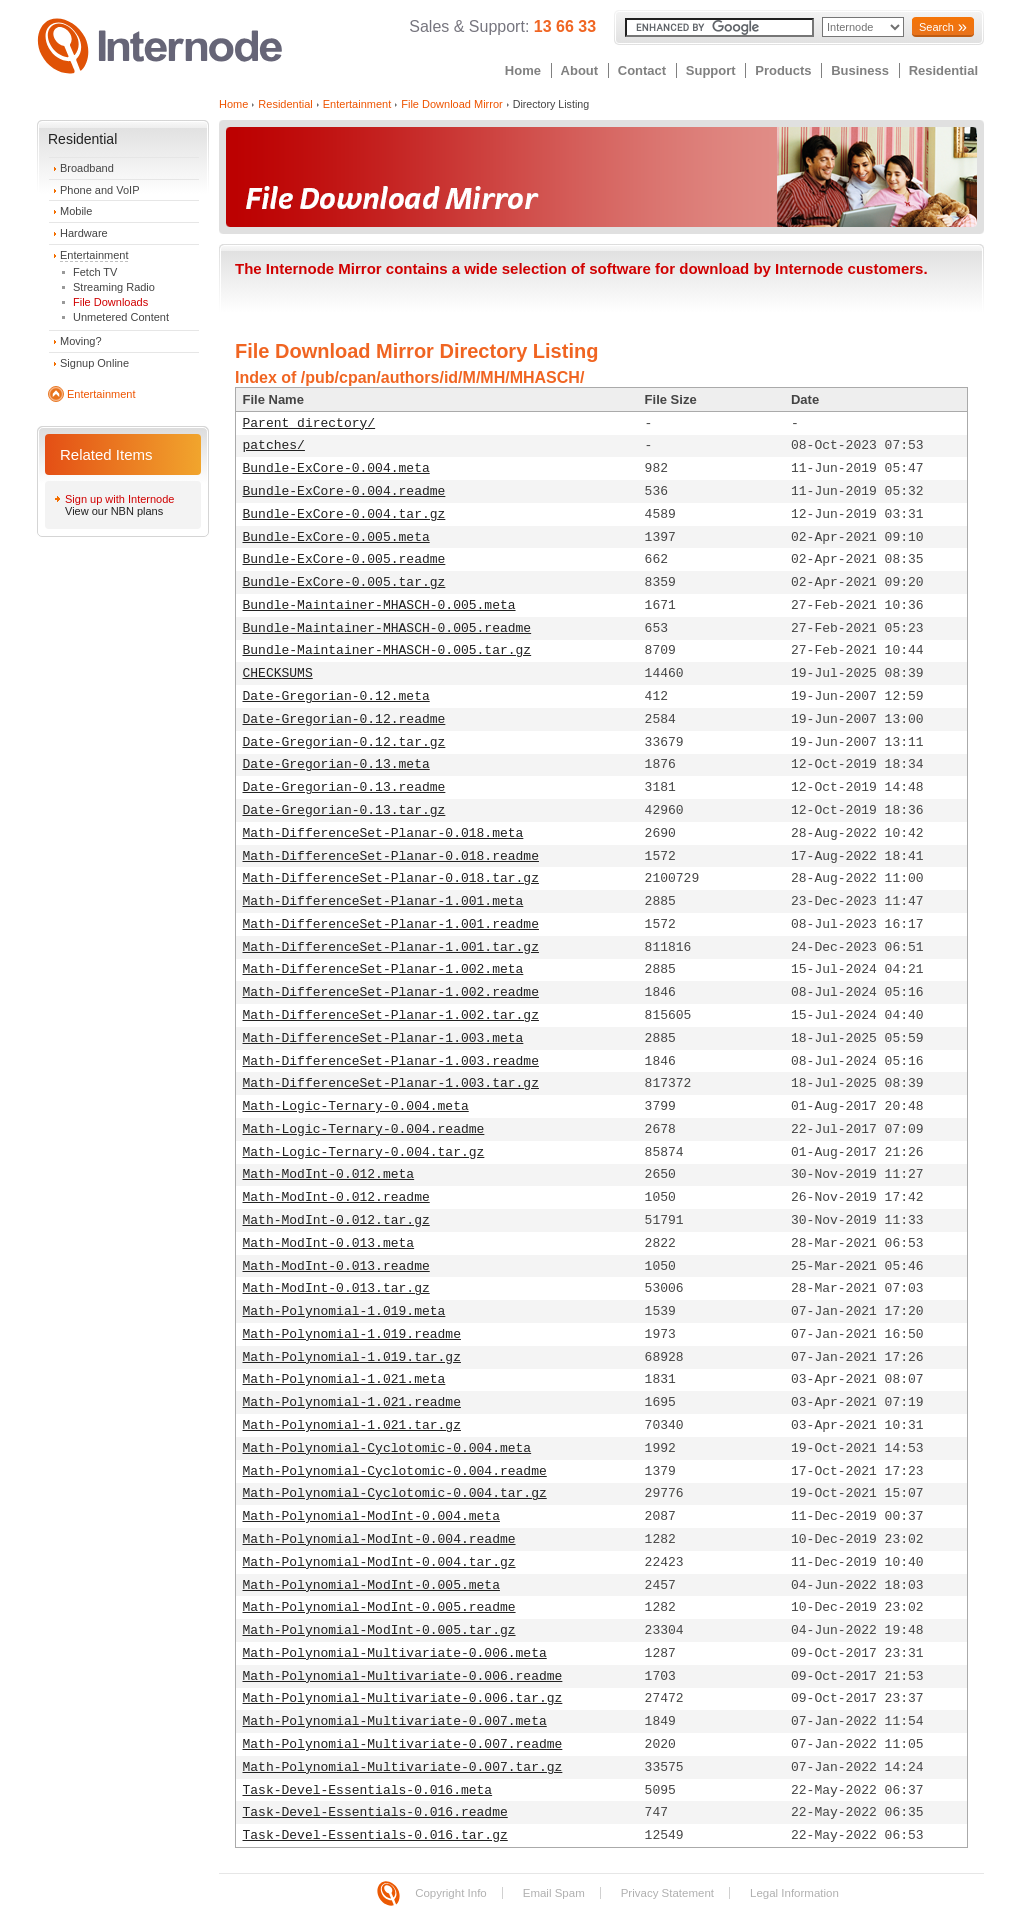 The width and height of the screenshot is (1024, 1916). Describe the element at coordinates (364, 1152) in the screenshot. I see `Math-Logic-Ternary-0.004.tar.gz` at that location.